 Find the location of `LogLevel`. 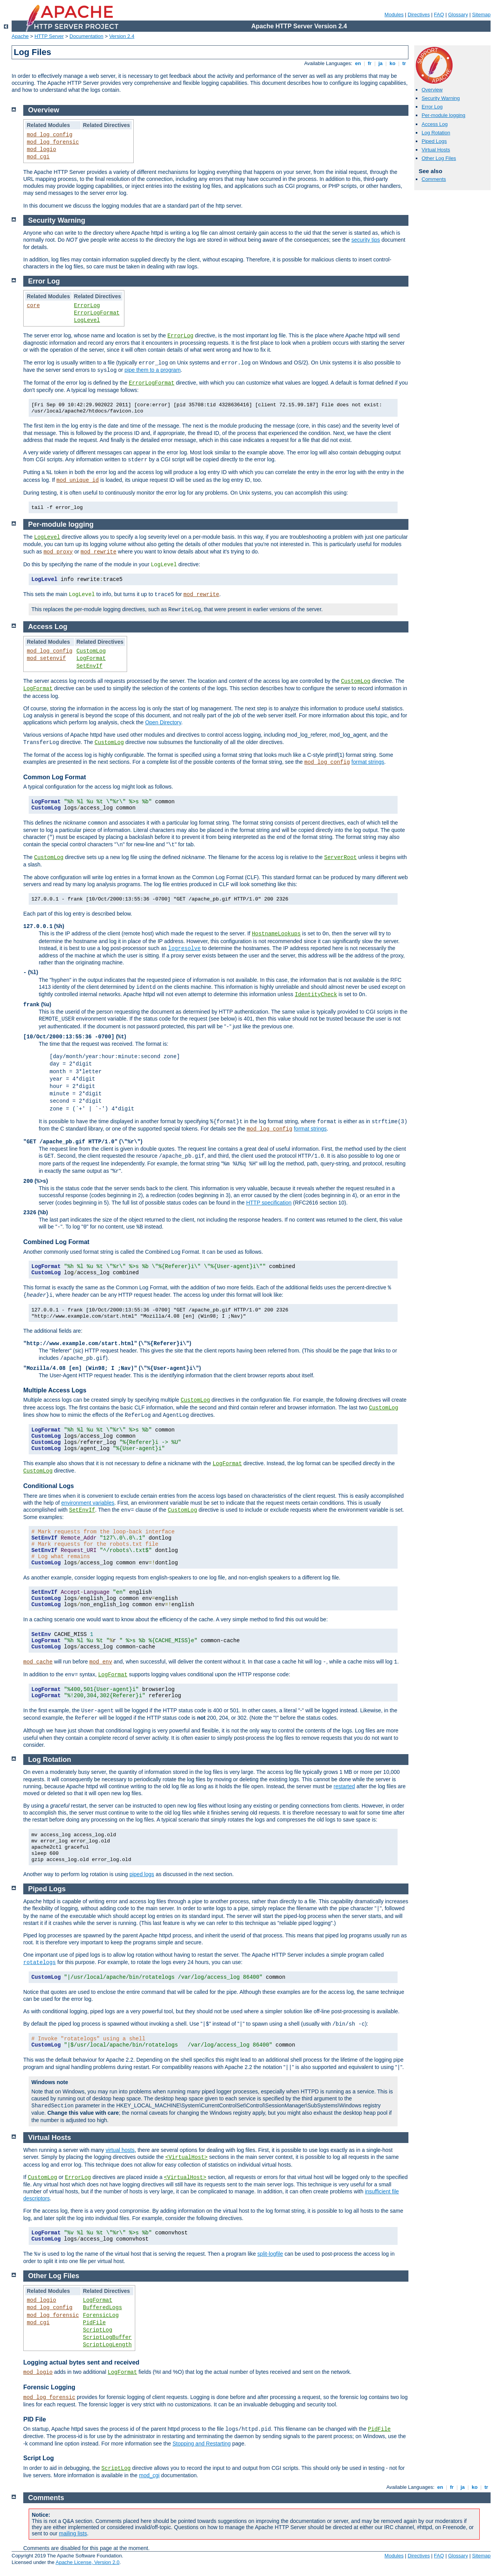

LogLevel is located at coordinates (87, 320).